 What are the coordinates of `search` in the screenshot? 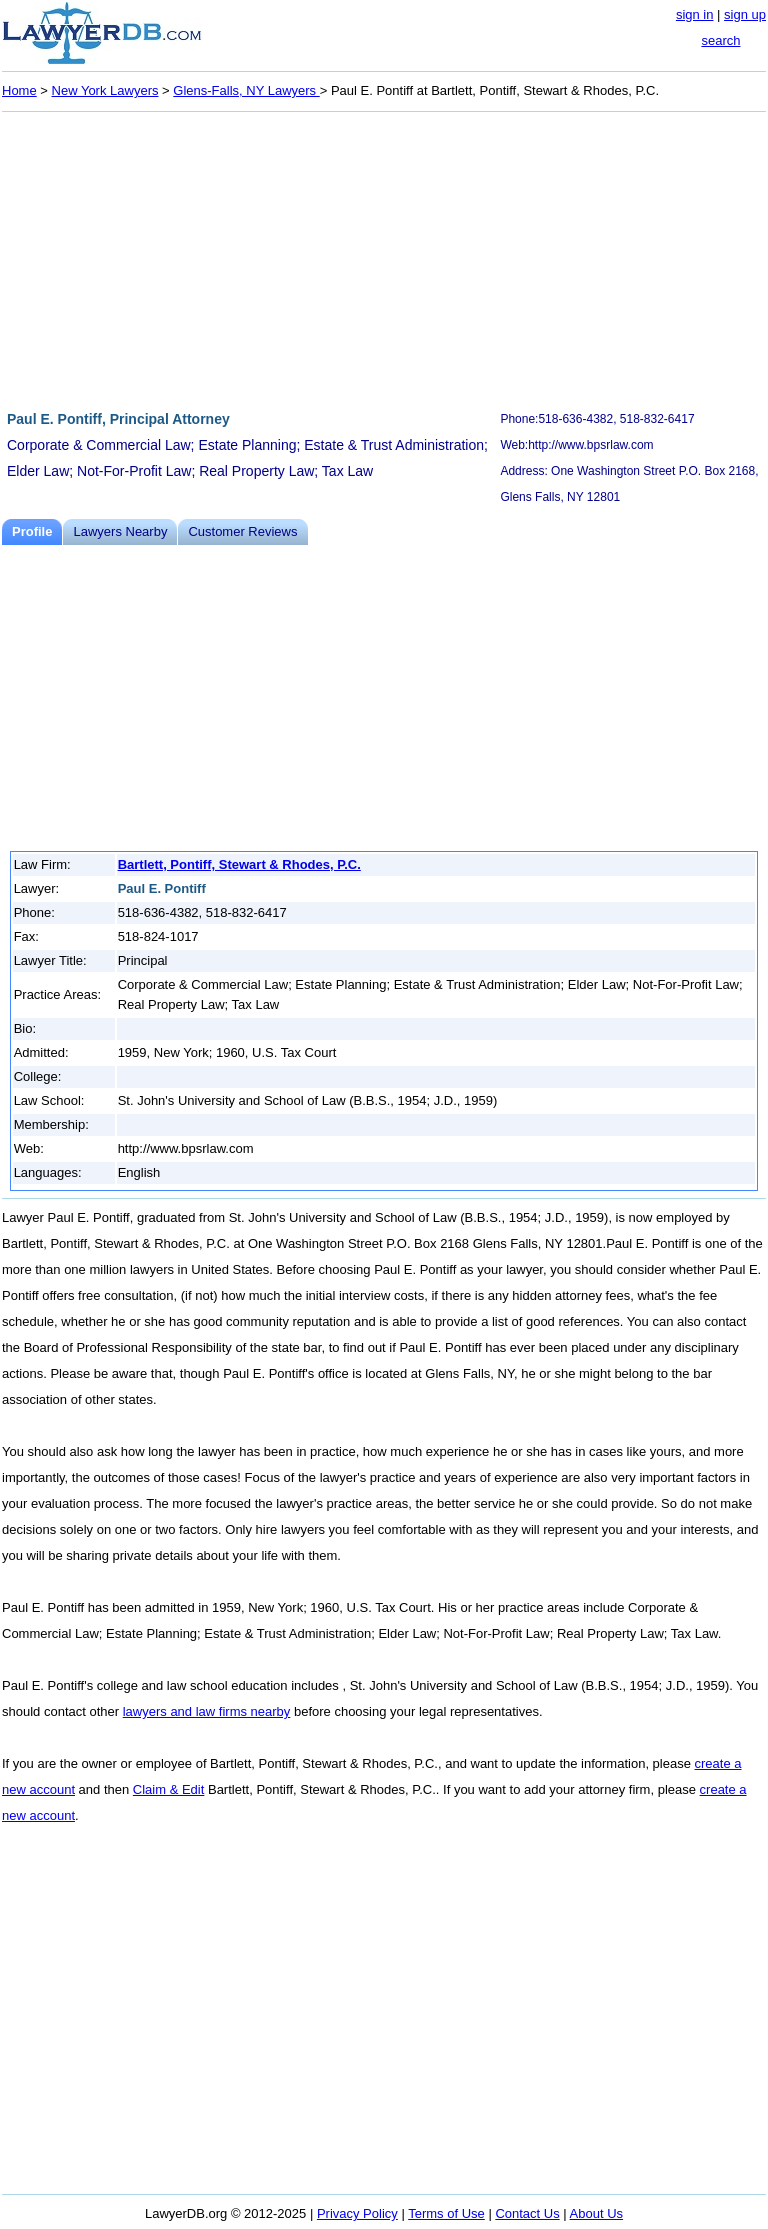 It's located at (720, 40).